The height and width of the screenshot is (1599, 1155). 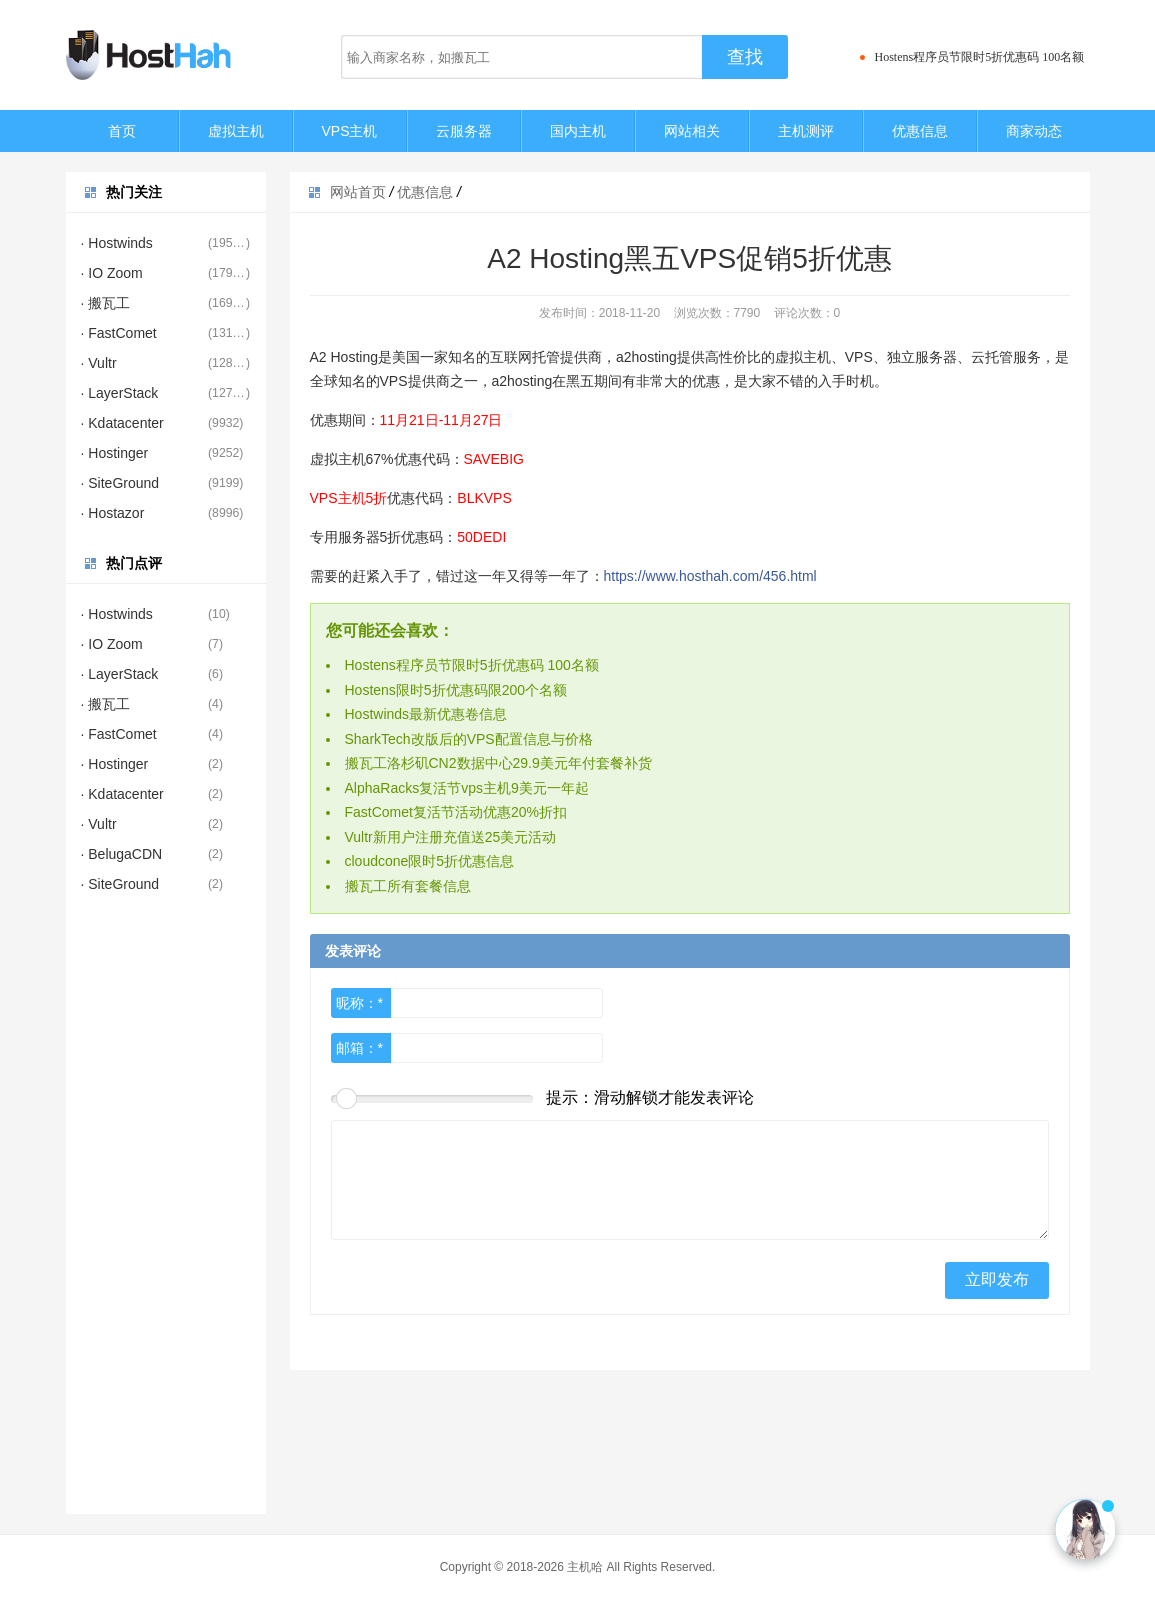 What do you see at coordinates (236, 131) in the screenshot?
I see `虚拟主机` at bounding box center [236, 131].